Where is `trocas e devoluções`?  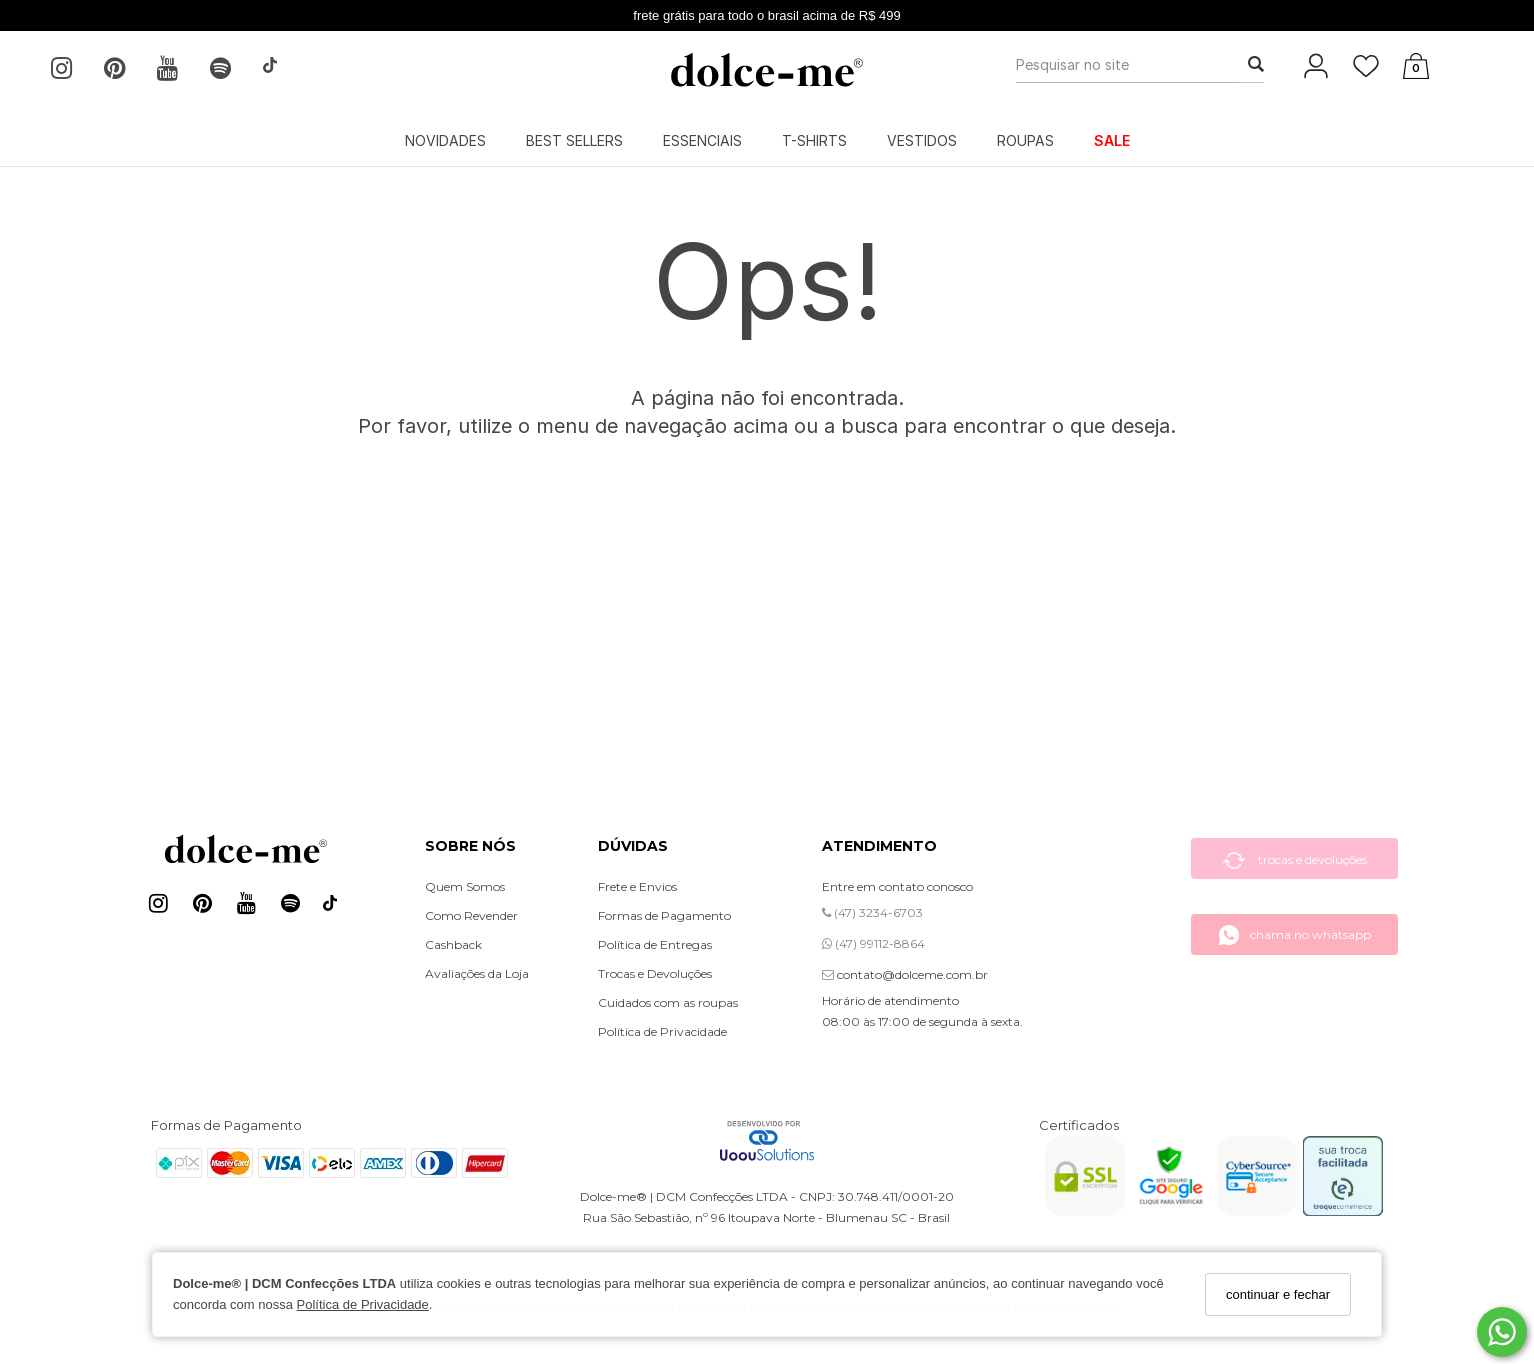
trocas e devoluções is located at coordinates (1295, 860).